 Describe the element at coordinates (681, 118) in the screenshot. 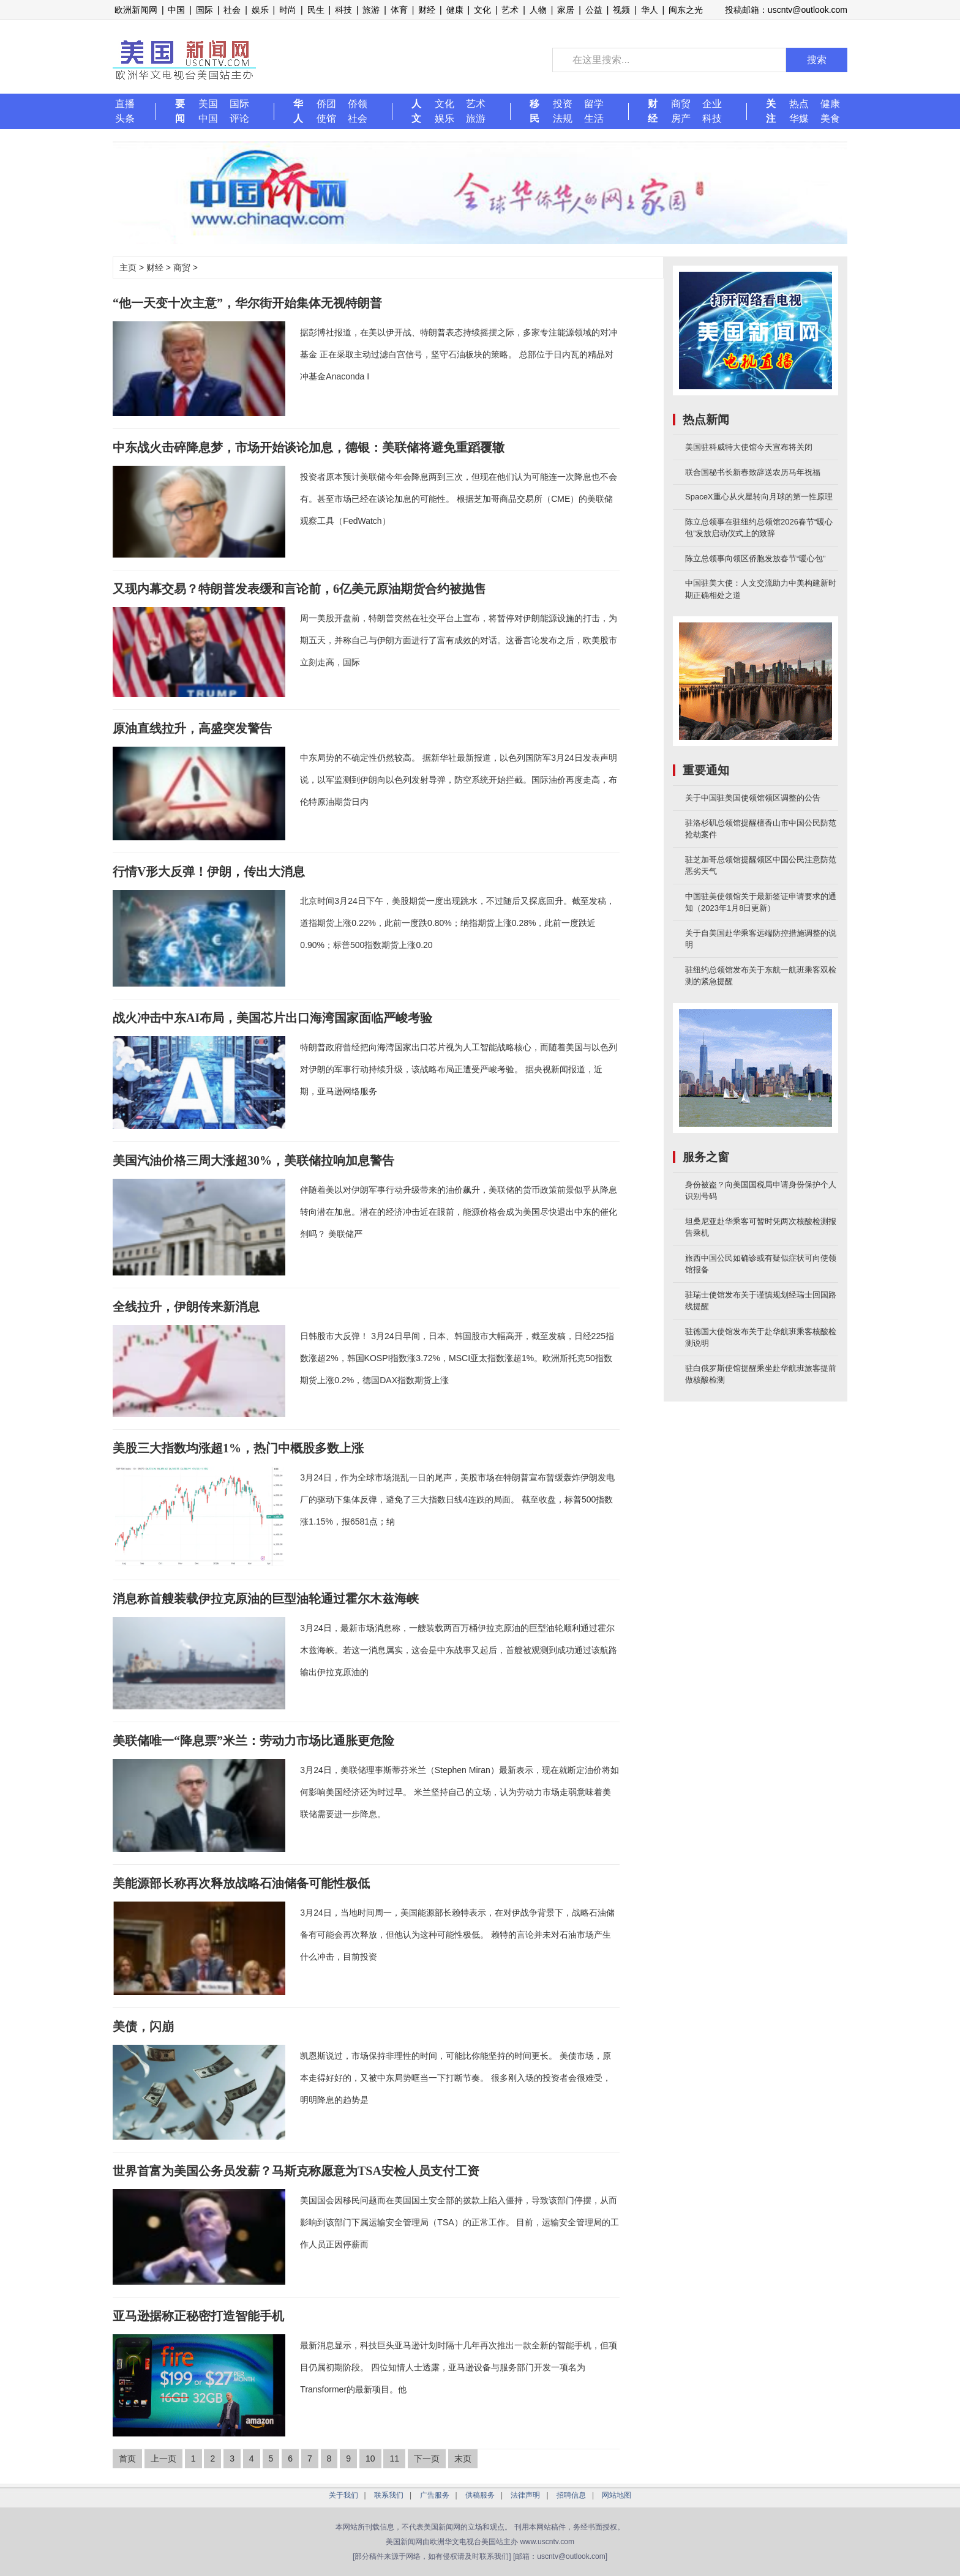

I see `房产` at that location.